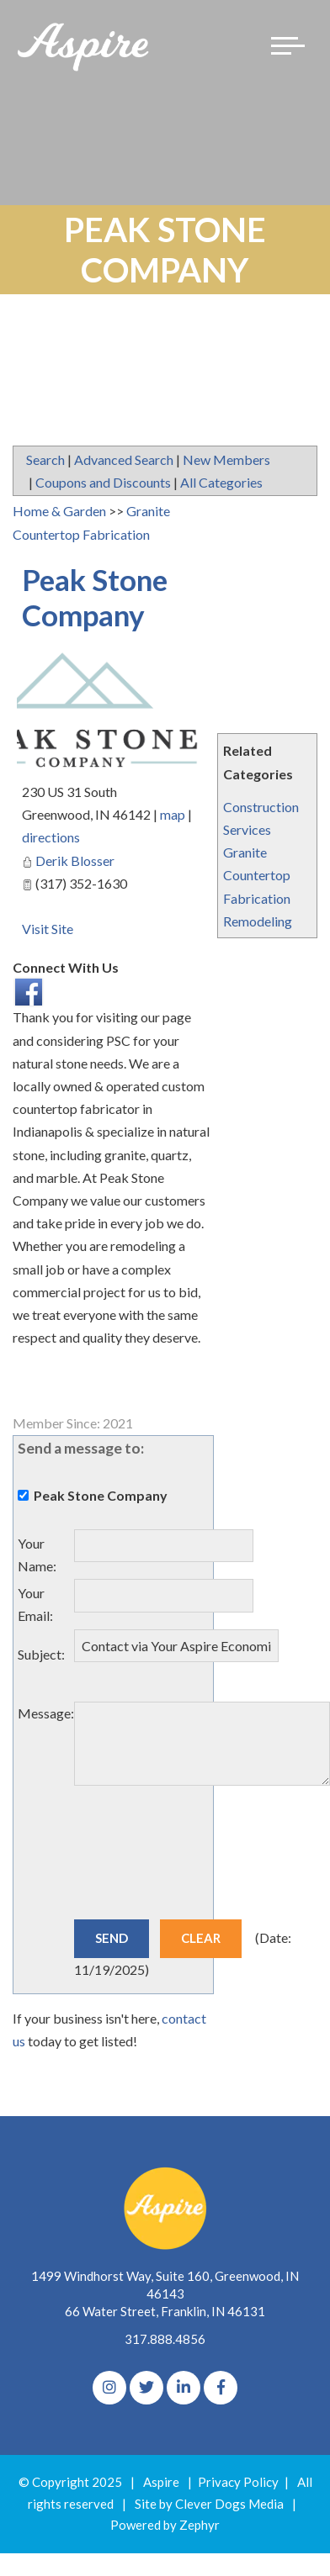 The width and height of the screenshot is (330, 2576). I want to click on Zephyr, so click(199, 2524).